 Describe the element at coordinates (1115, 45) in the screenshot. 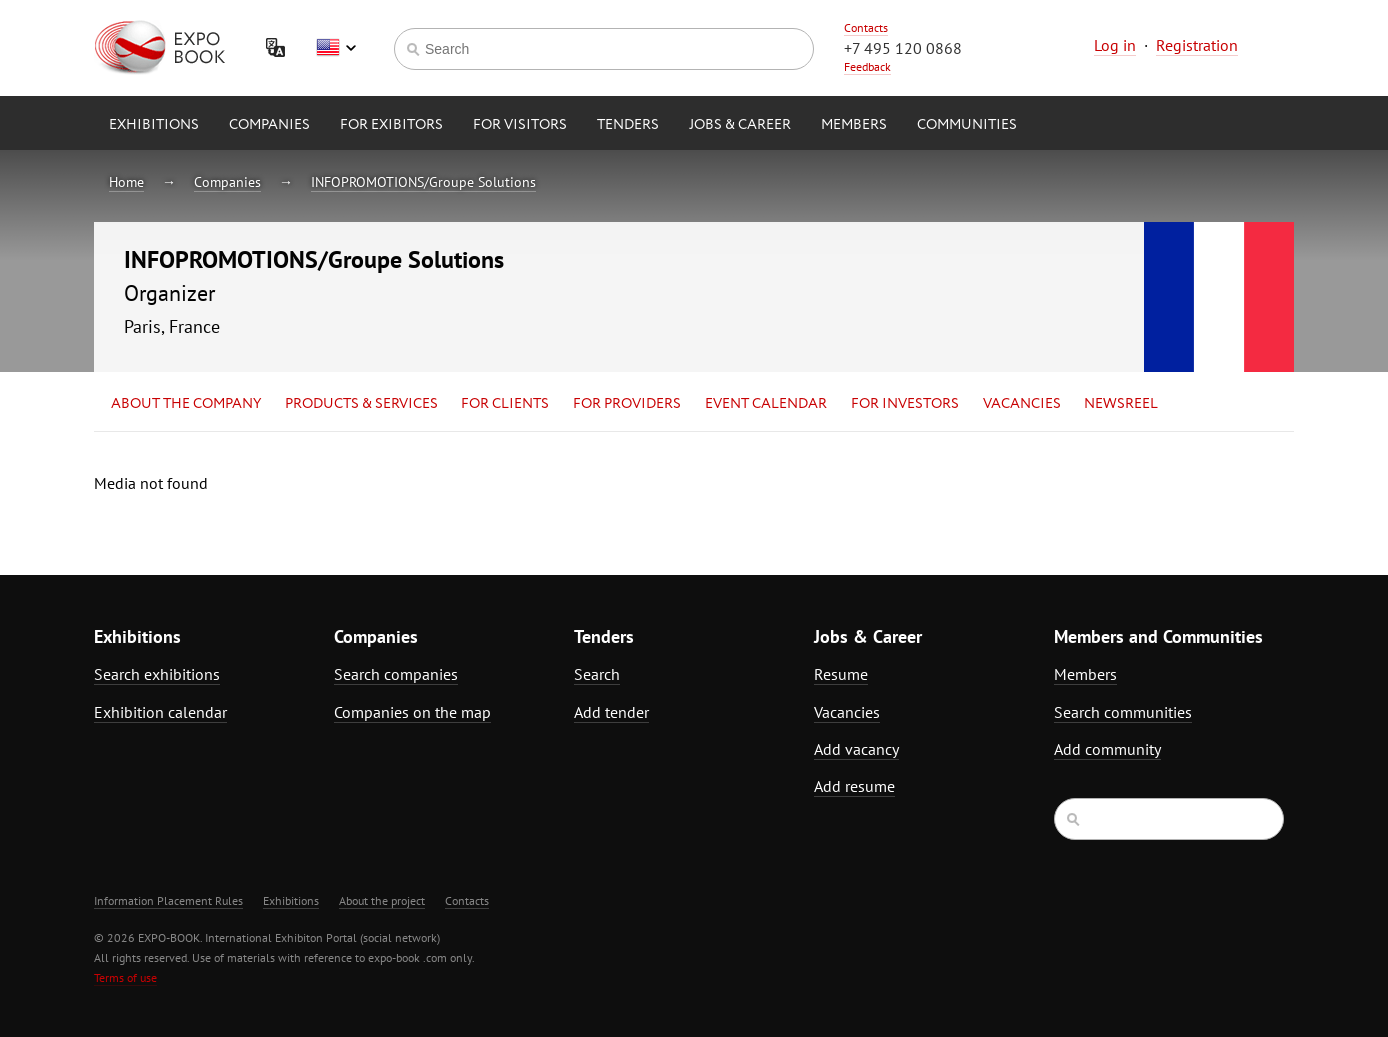

I see `Log in` at that location.